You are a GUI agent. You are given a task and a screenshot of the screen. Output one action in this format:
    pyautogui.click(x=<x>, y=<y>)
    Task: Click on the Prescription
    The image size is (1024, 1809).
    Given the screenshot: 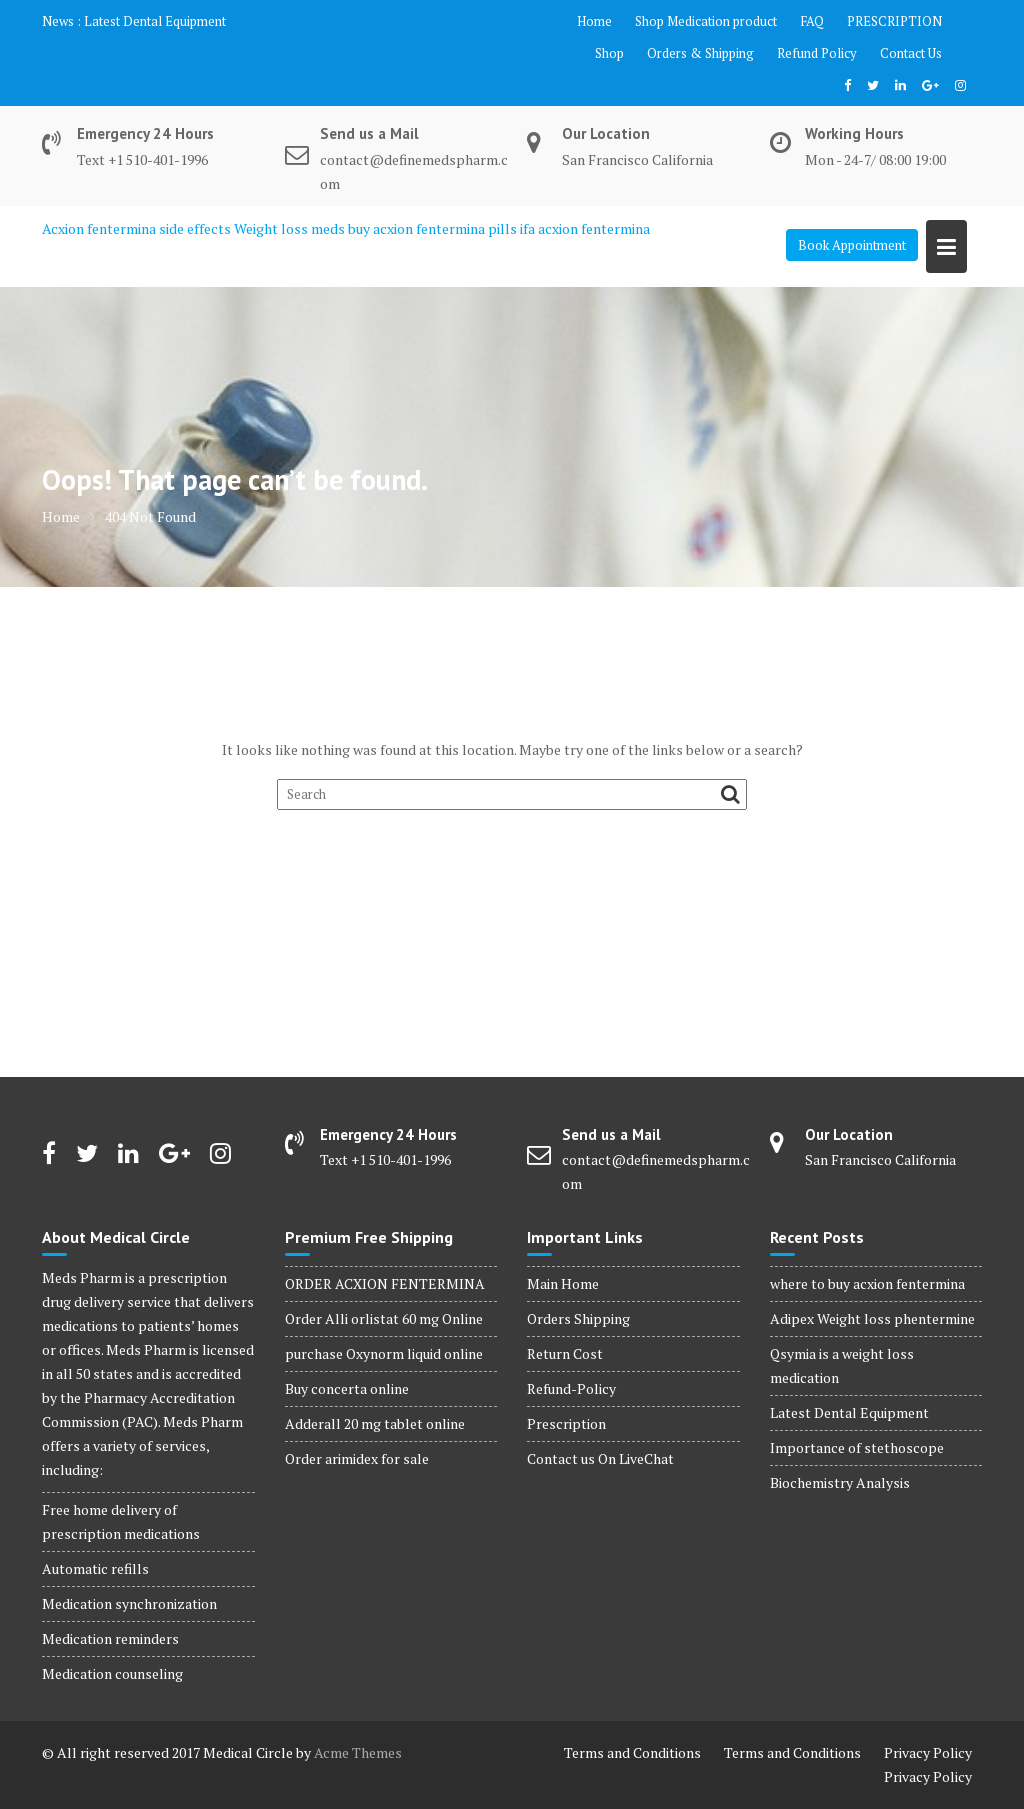 What is the action you would take?
    pyautogui.click(x=566, y=1423)
    